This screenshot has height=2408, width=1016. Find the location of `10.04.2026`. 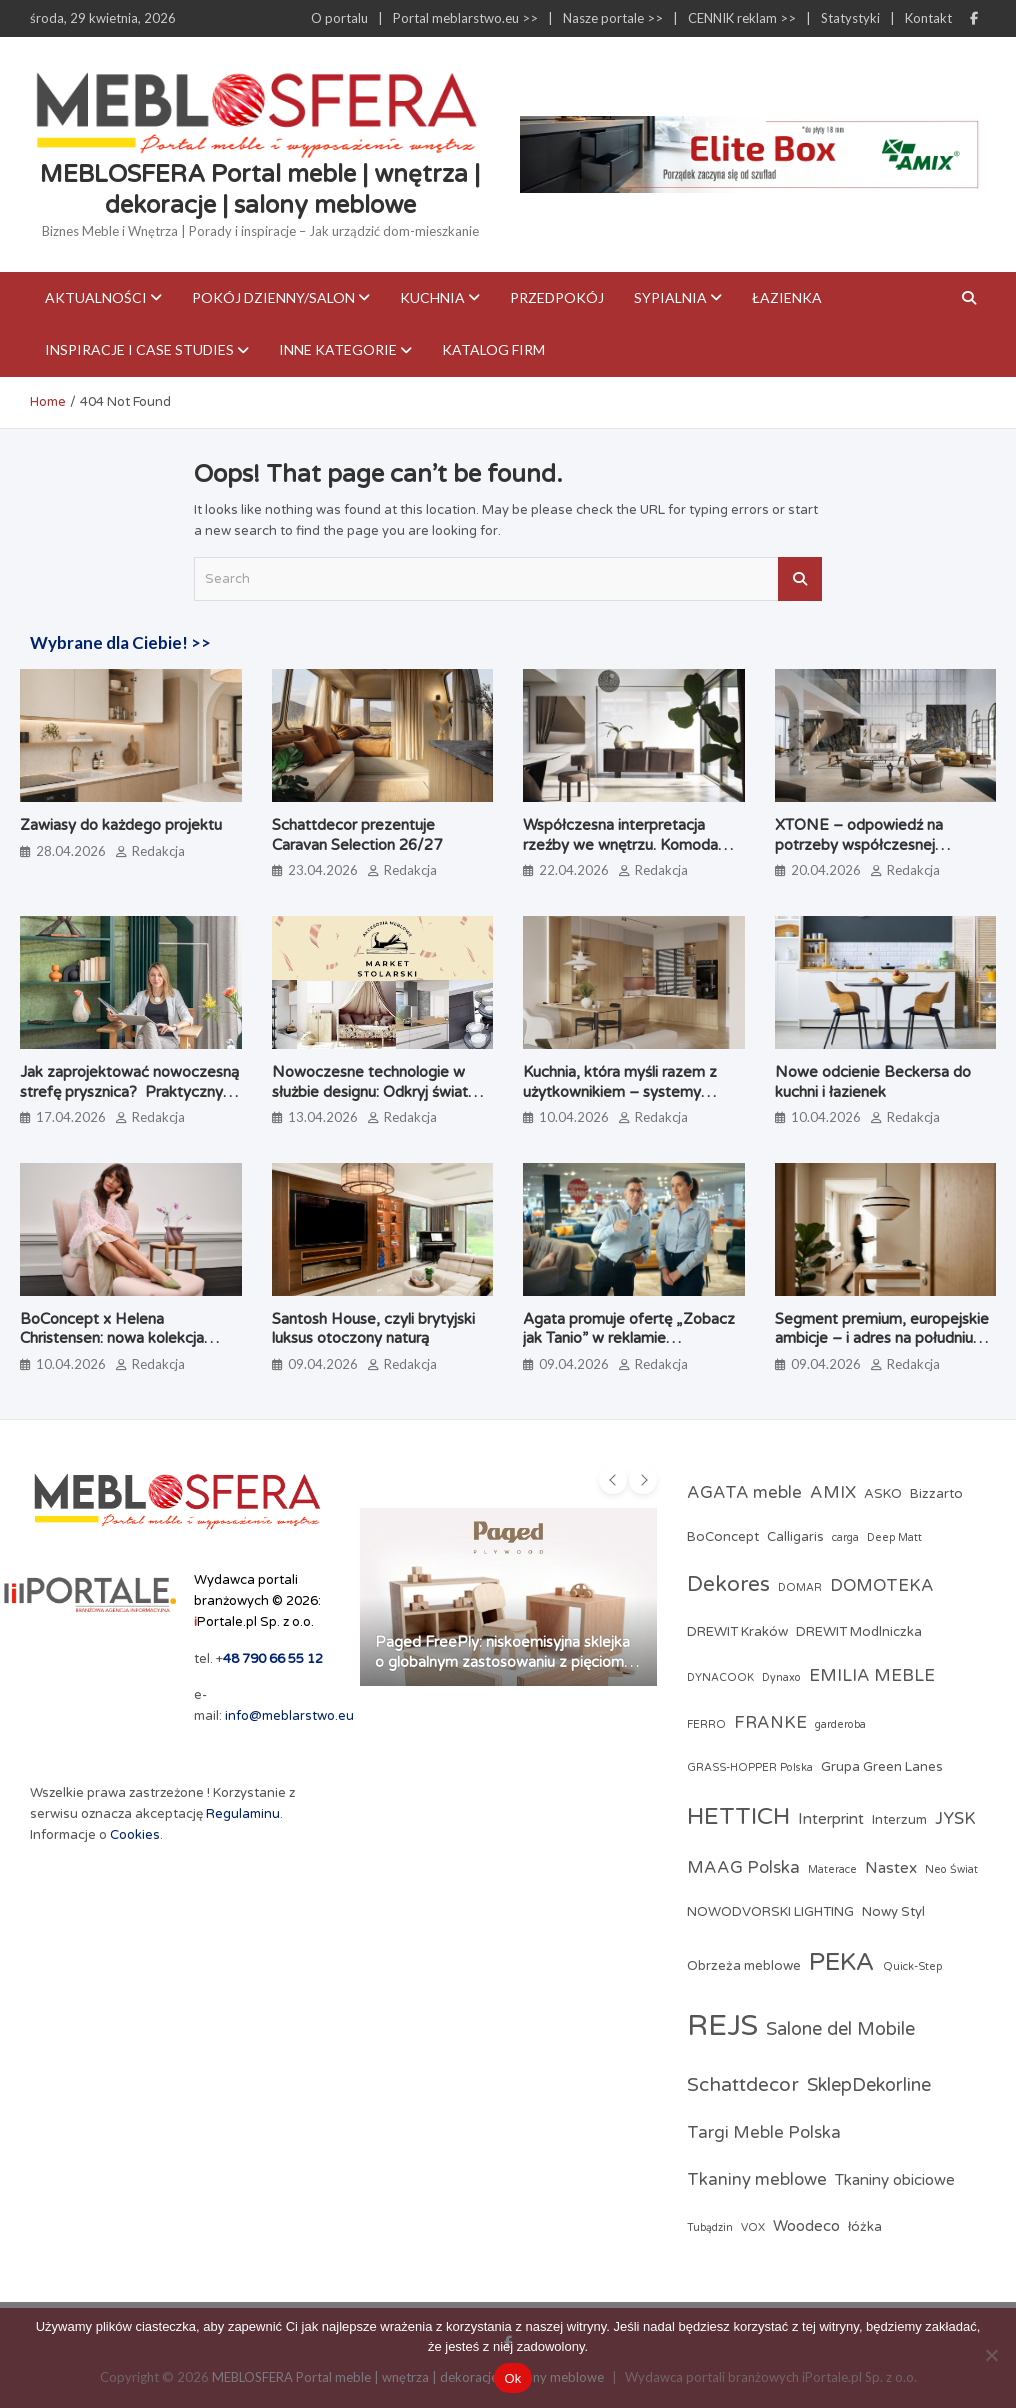

10.04.2026 is located at coordinates (574, 1117).